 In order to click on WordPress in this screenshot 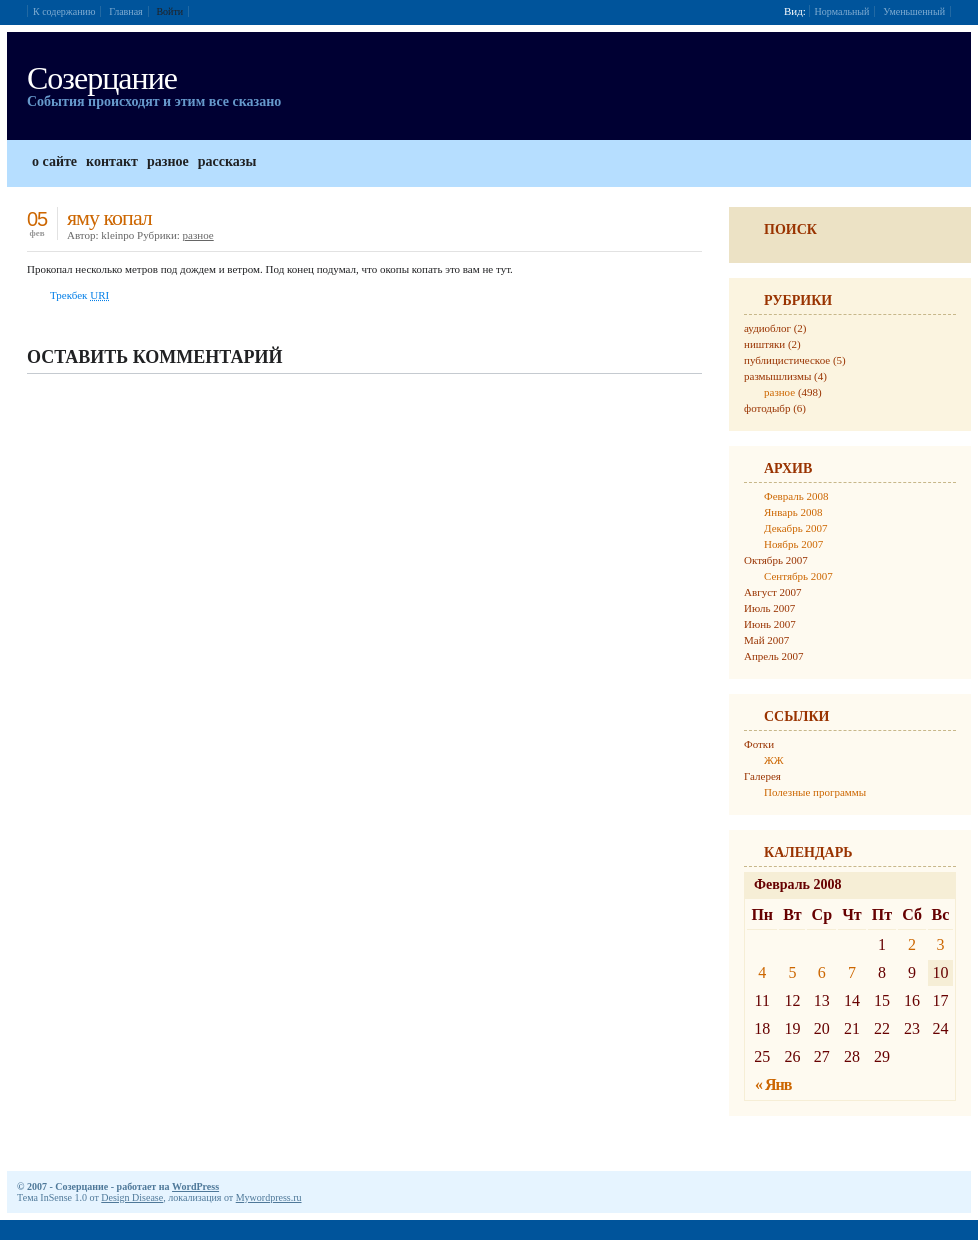, I will do `click(195, 1186)`.